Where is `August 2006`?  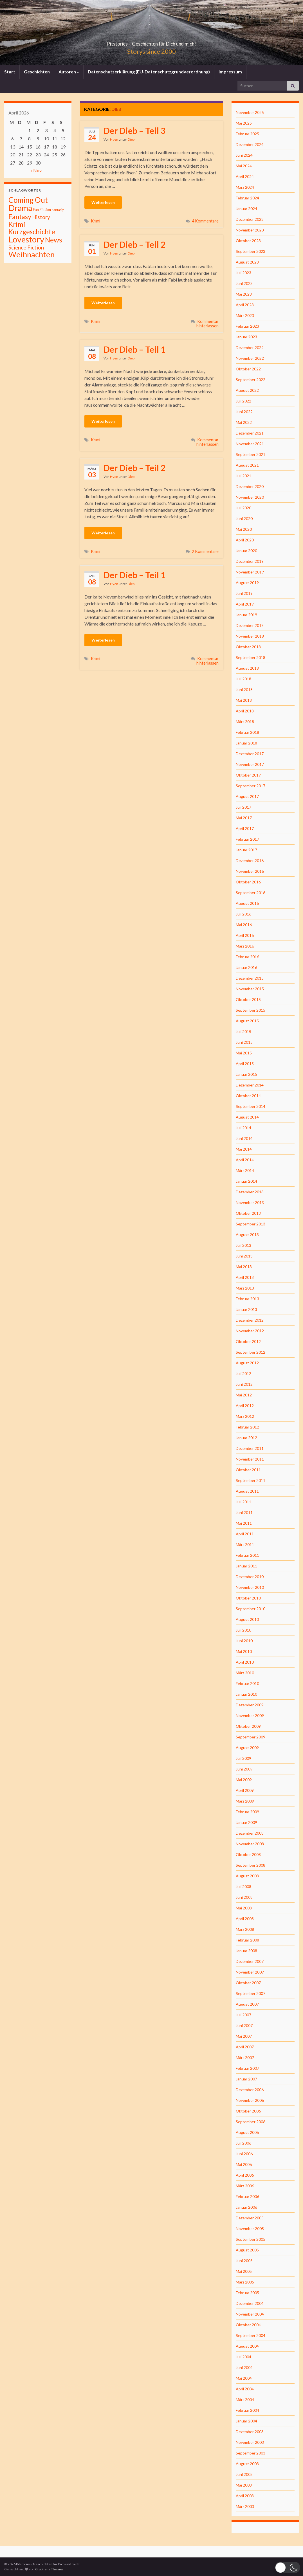 August 2006 is located at coordinates (247, 2132).